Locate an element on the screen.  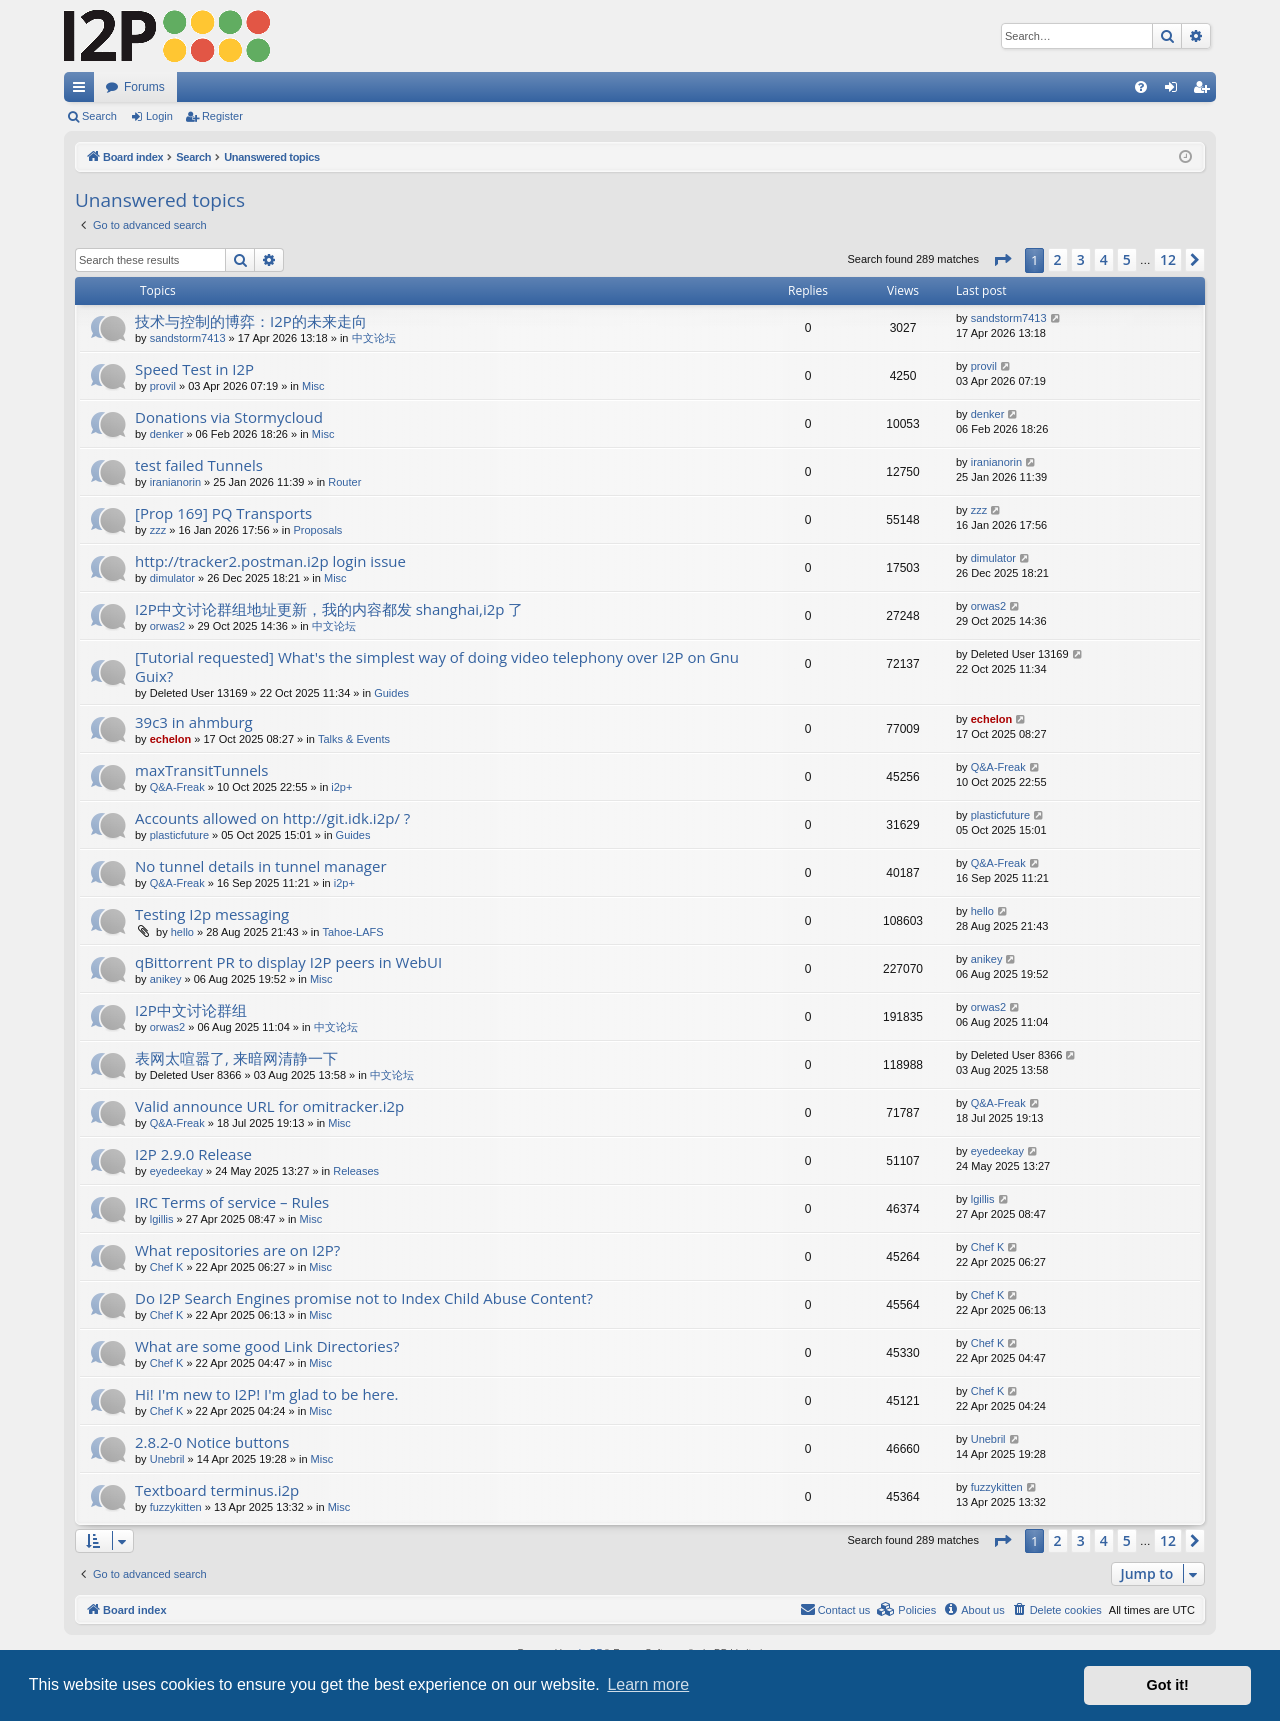
Chef K is located at coordinates (167, 1267).